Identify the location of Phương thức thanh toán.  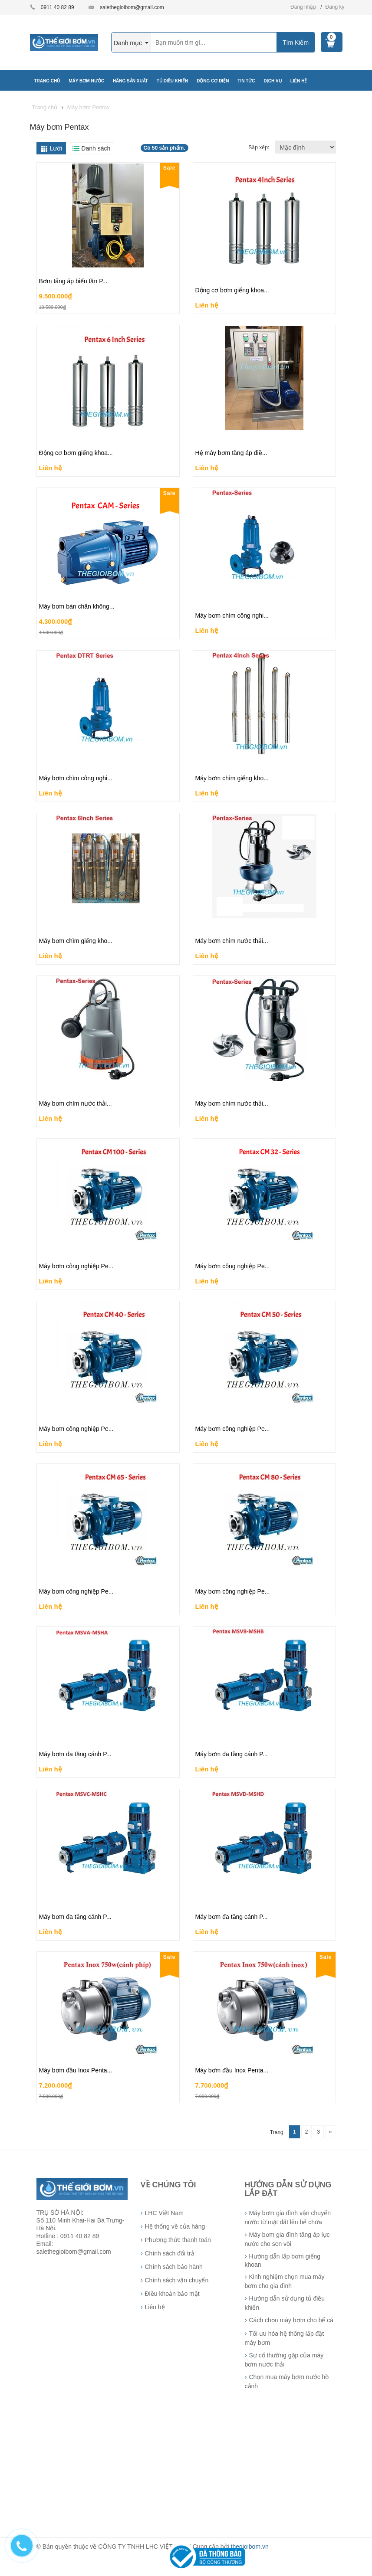
(178, 2239).